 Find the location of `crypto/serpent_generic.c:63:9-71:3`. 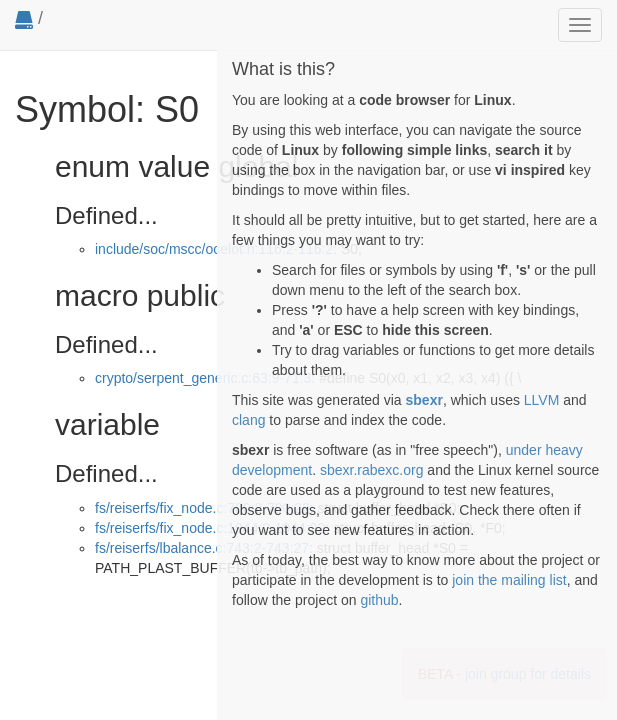

crypto/serpent_generic.c:63:9-71:3 is located at coordinates (203, 378).